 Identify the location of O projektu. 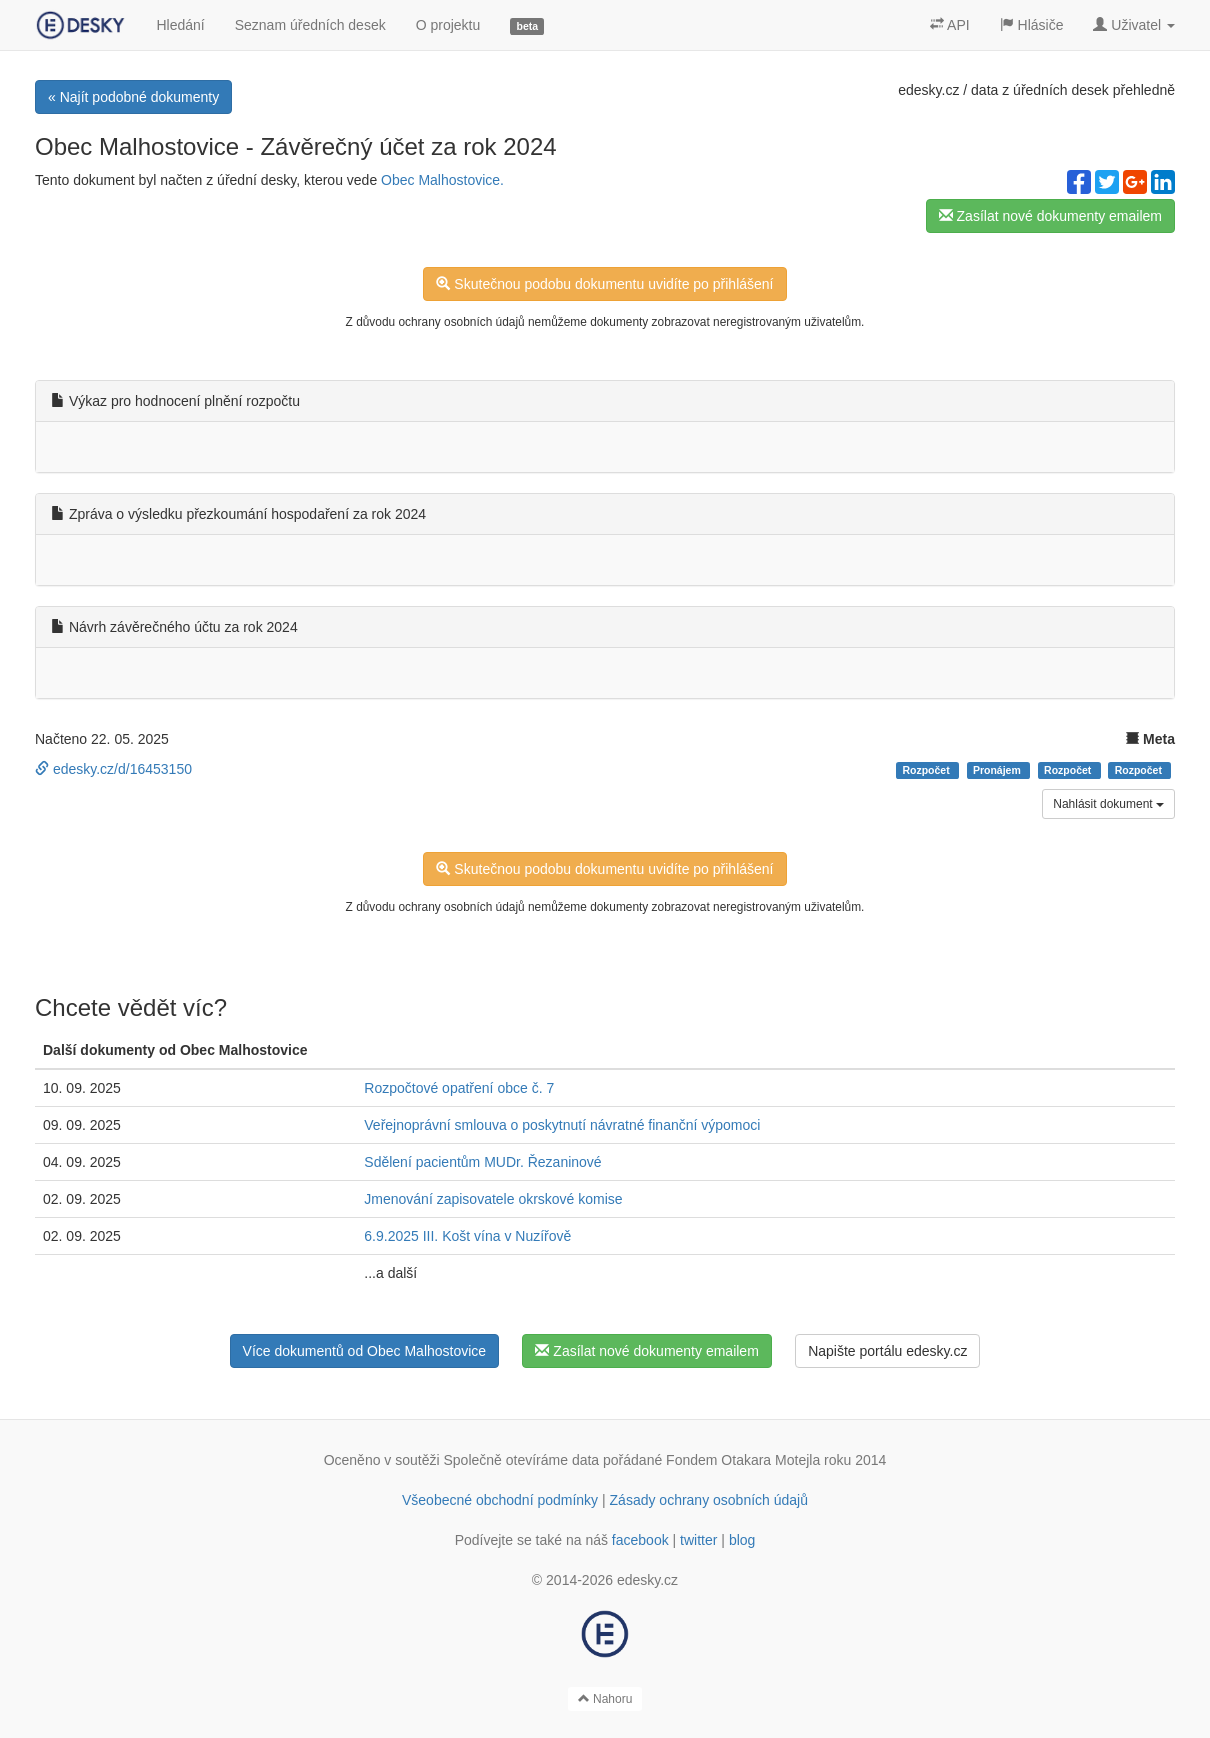
(448, 25).